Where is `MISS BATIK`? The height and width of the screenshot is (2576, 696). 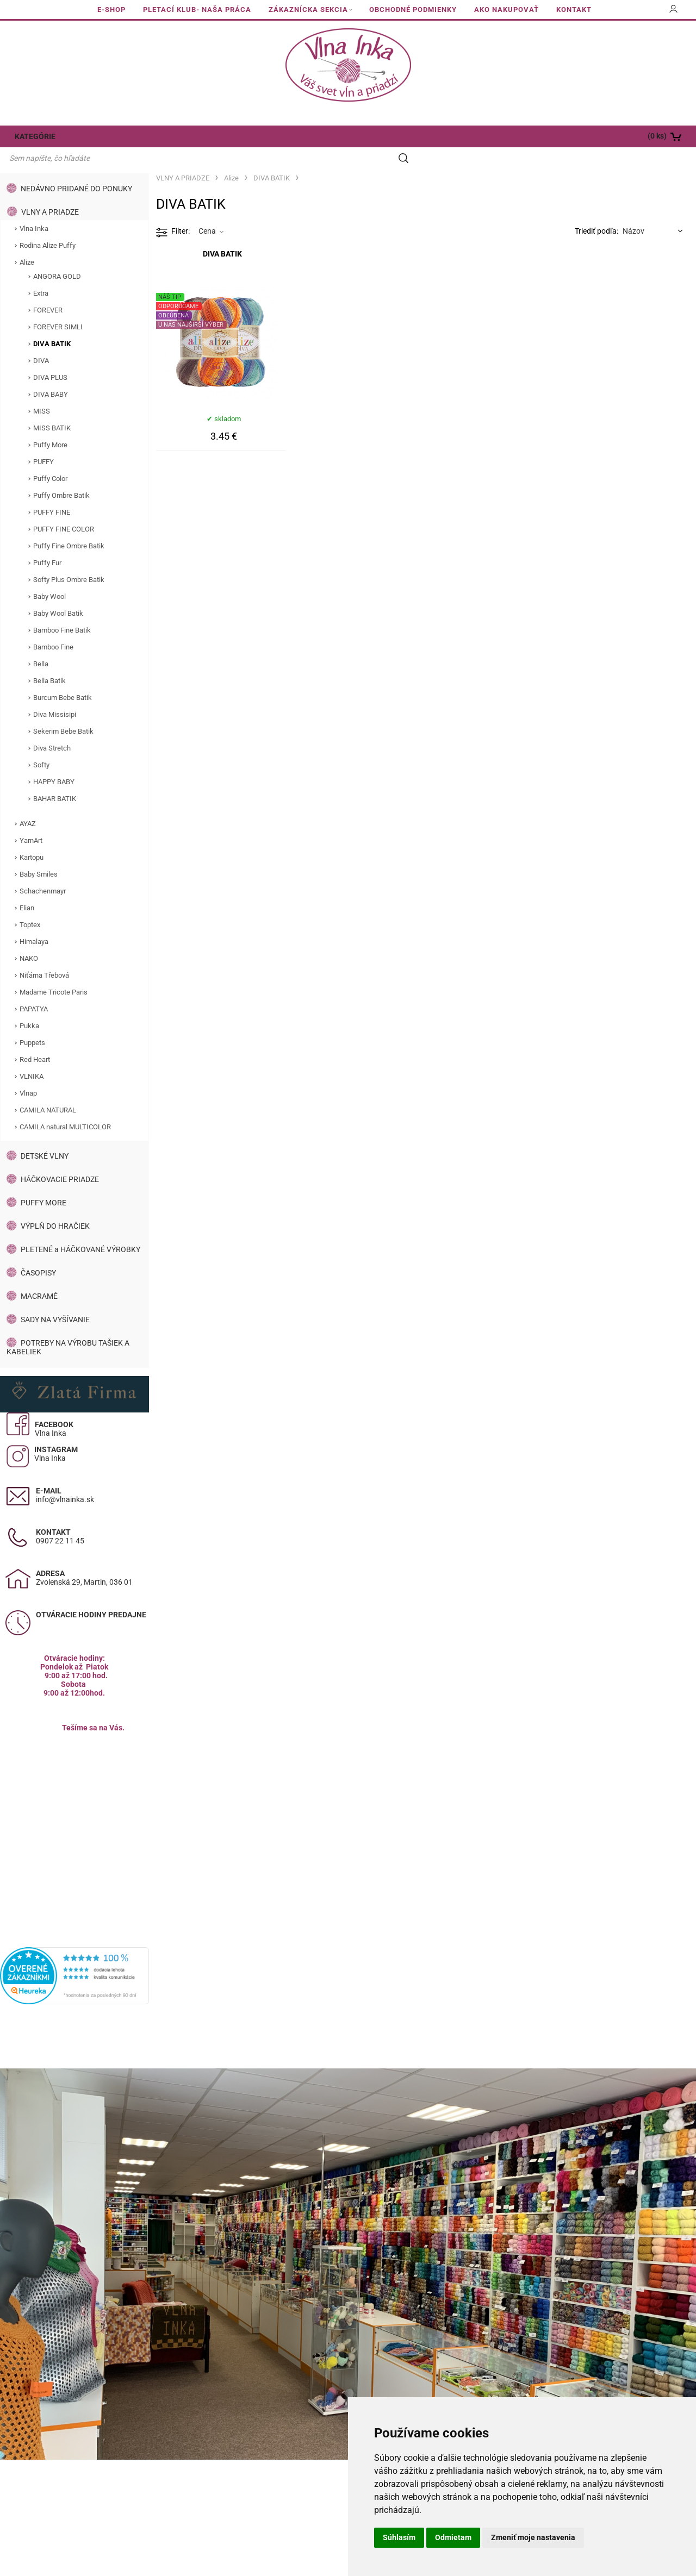
MISS BATIK is located at coordinates (52, 407).